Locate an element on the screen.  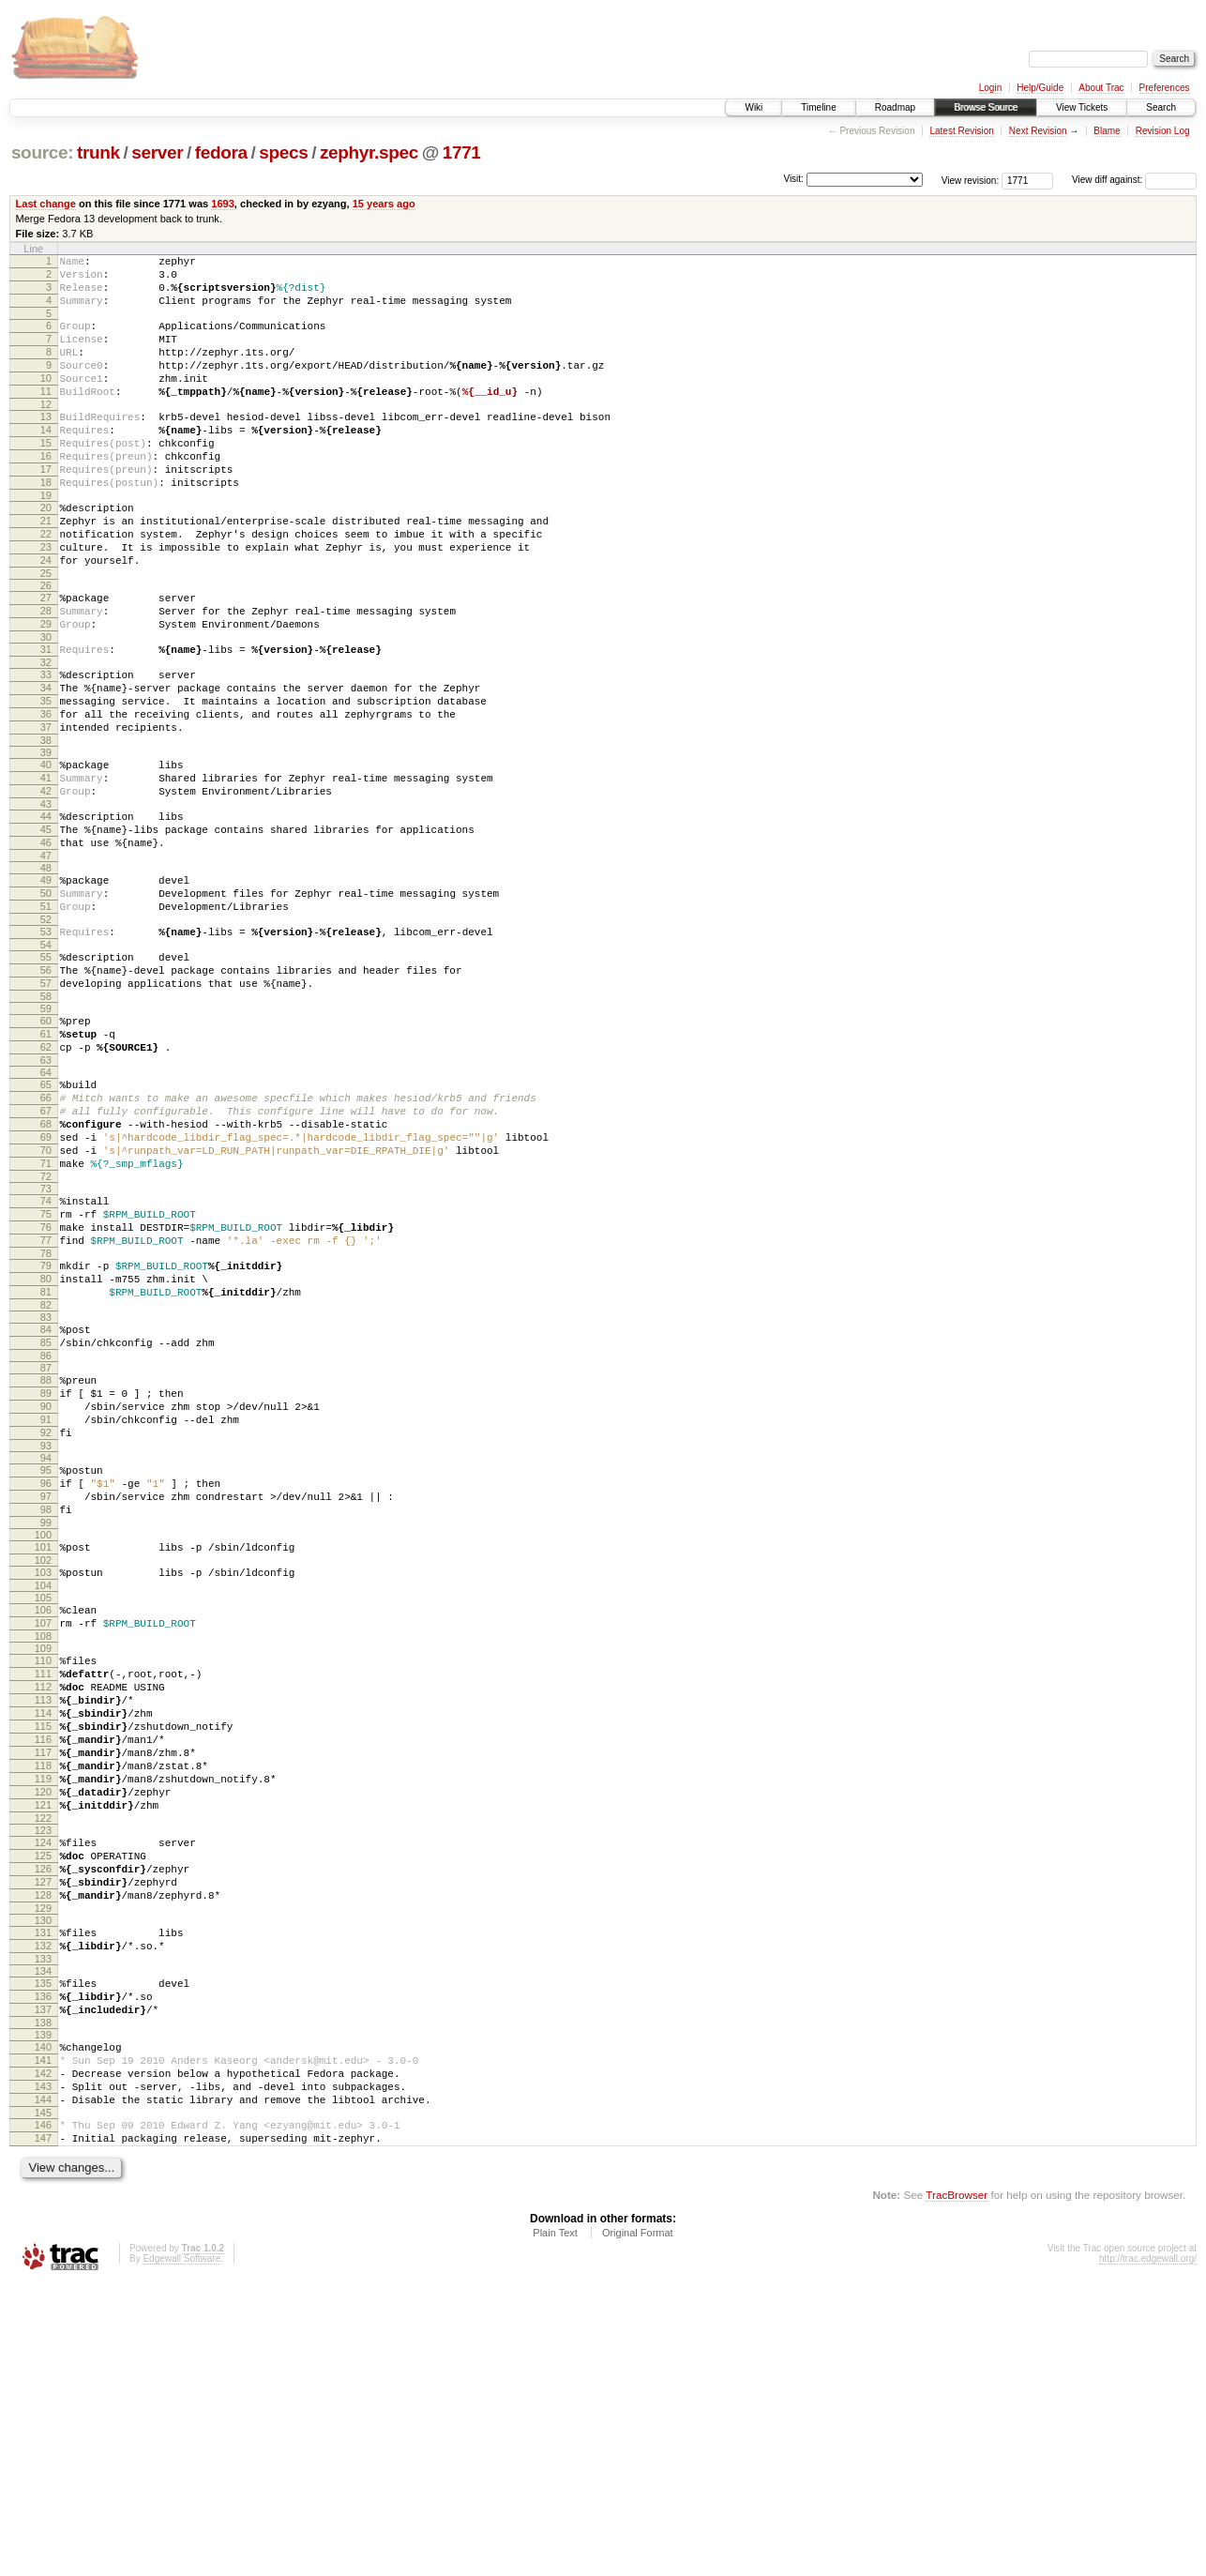
107 is located at coordinates (43, 1831).